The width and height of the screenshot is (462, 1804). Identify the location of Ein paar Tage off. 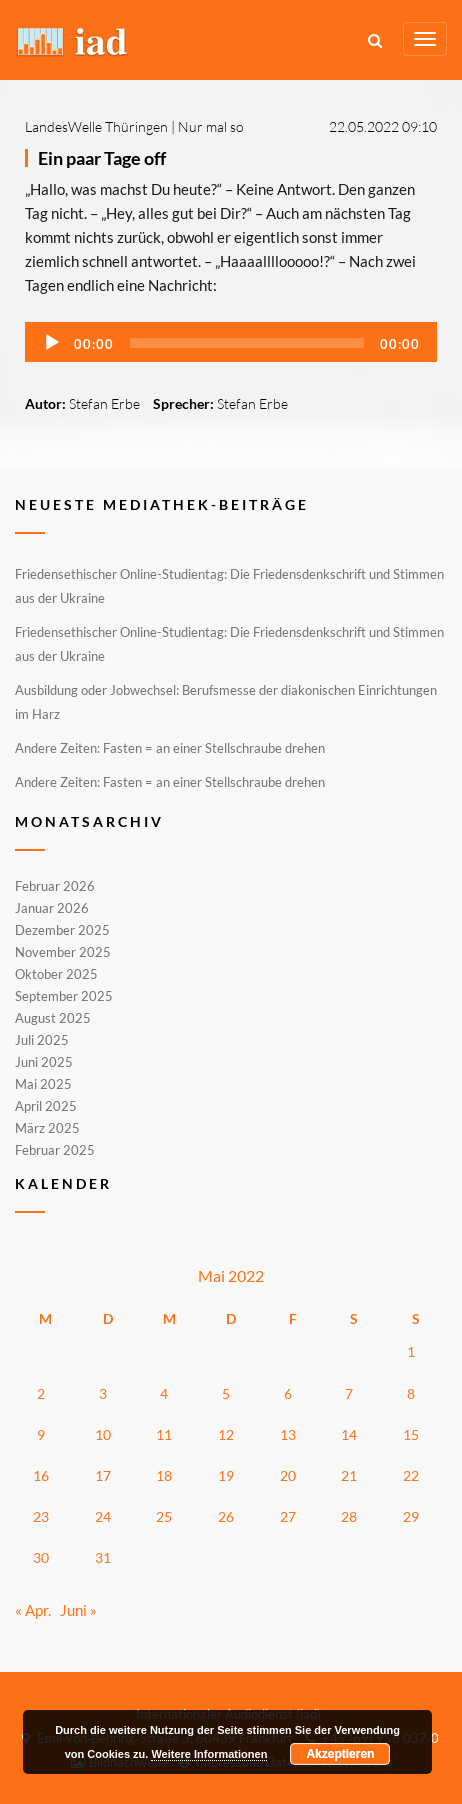
(102, 158).